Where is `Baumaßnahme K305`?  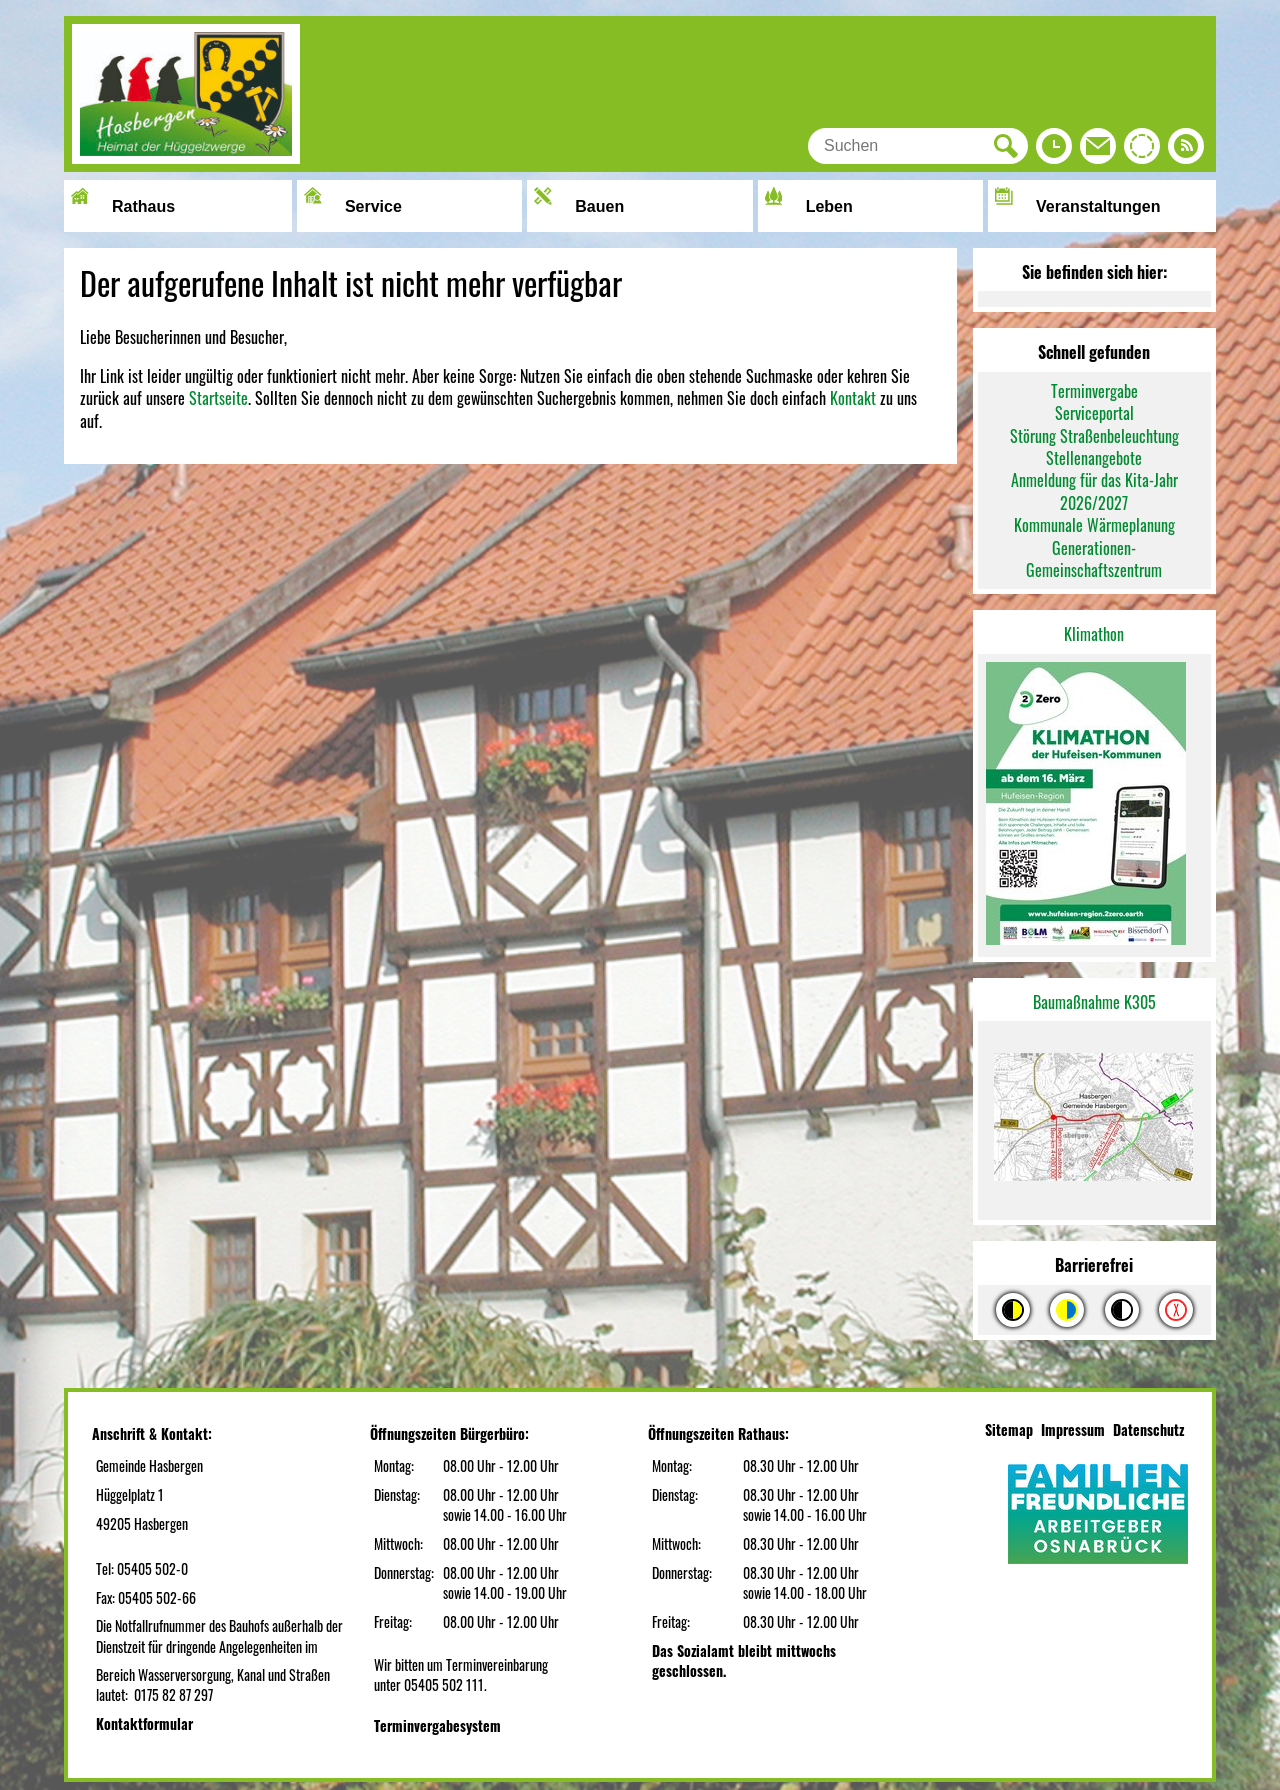 Baumaßnahme K305 is located at coordinates (1094, 1002).